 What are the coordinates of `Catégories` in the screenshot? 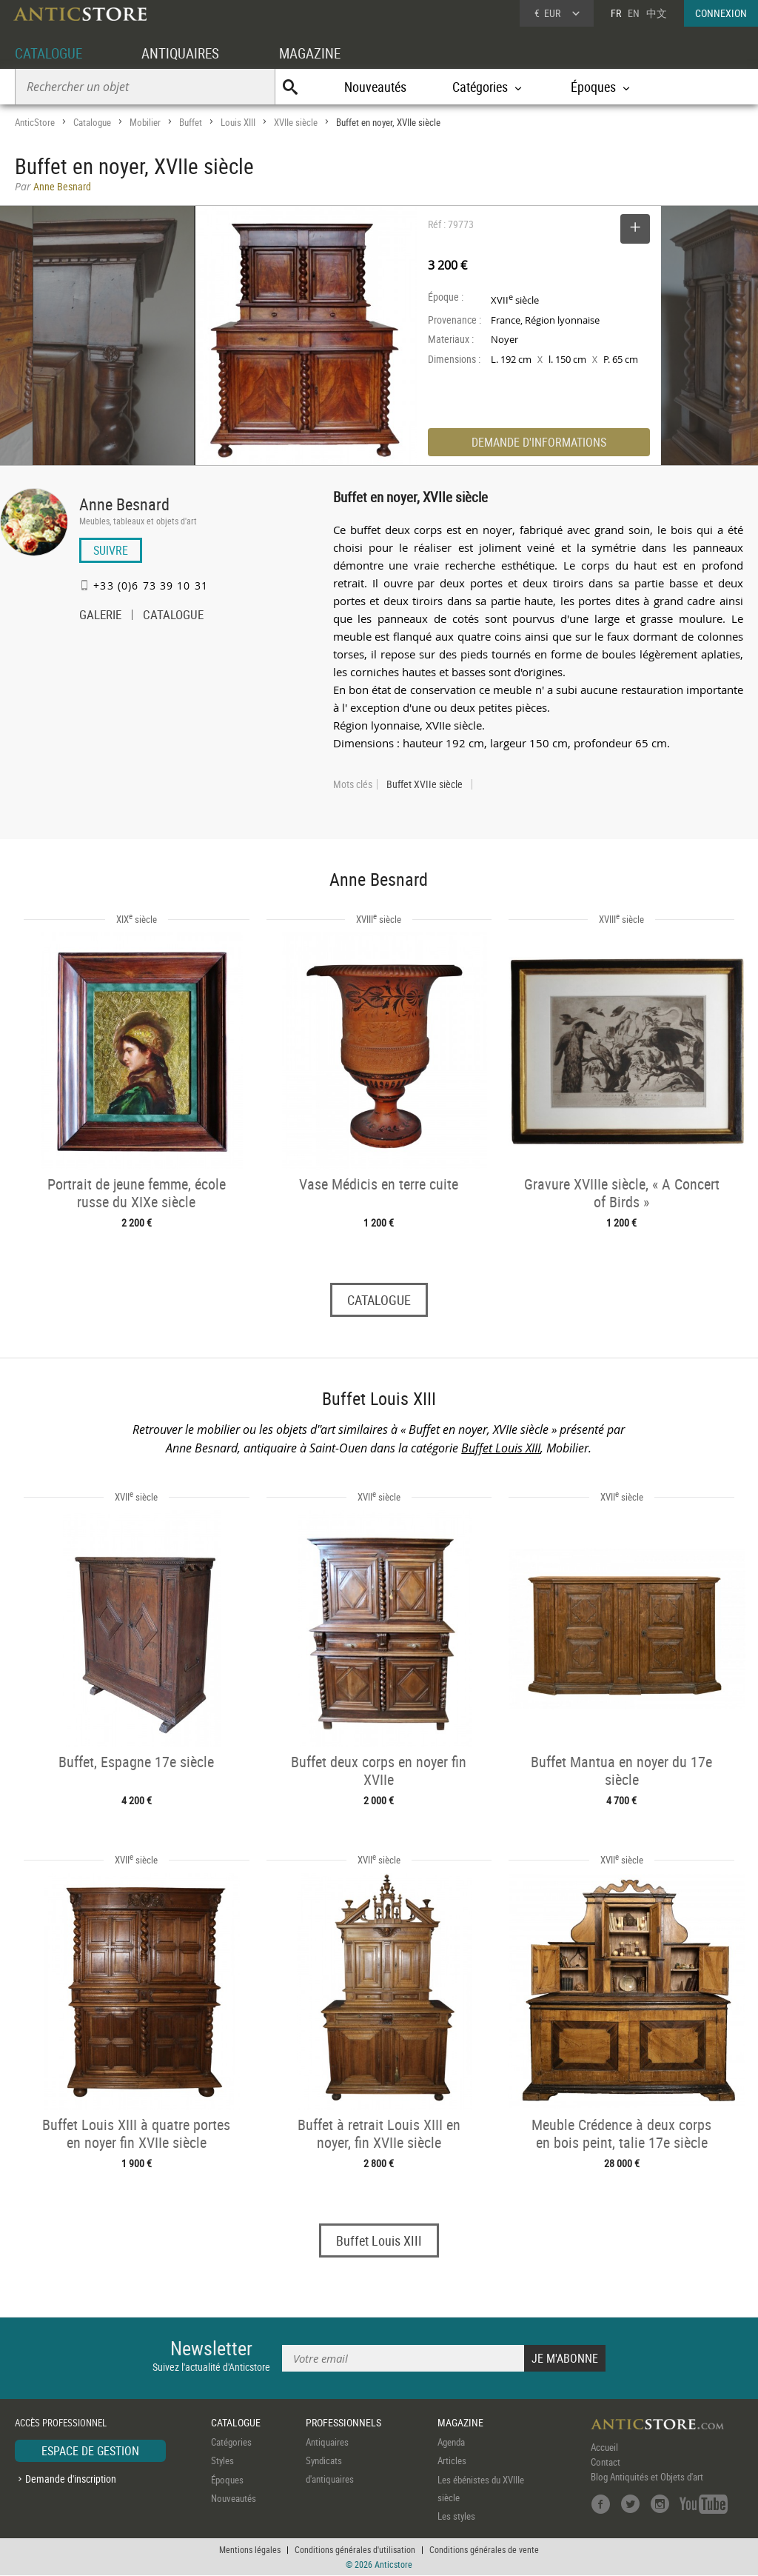 It's located at (231, 2442).